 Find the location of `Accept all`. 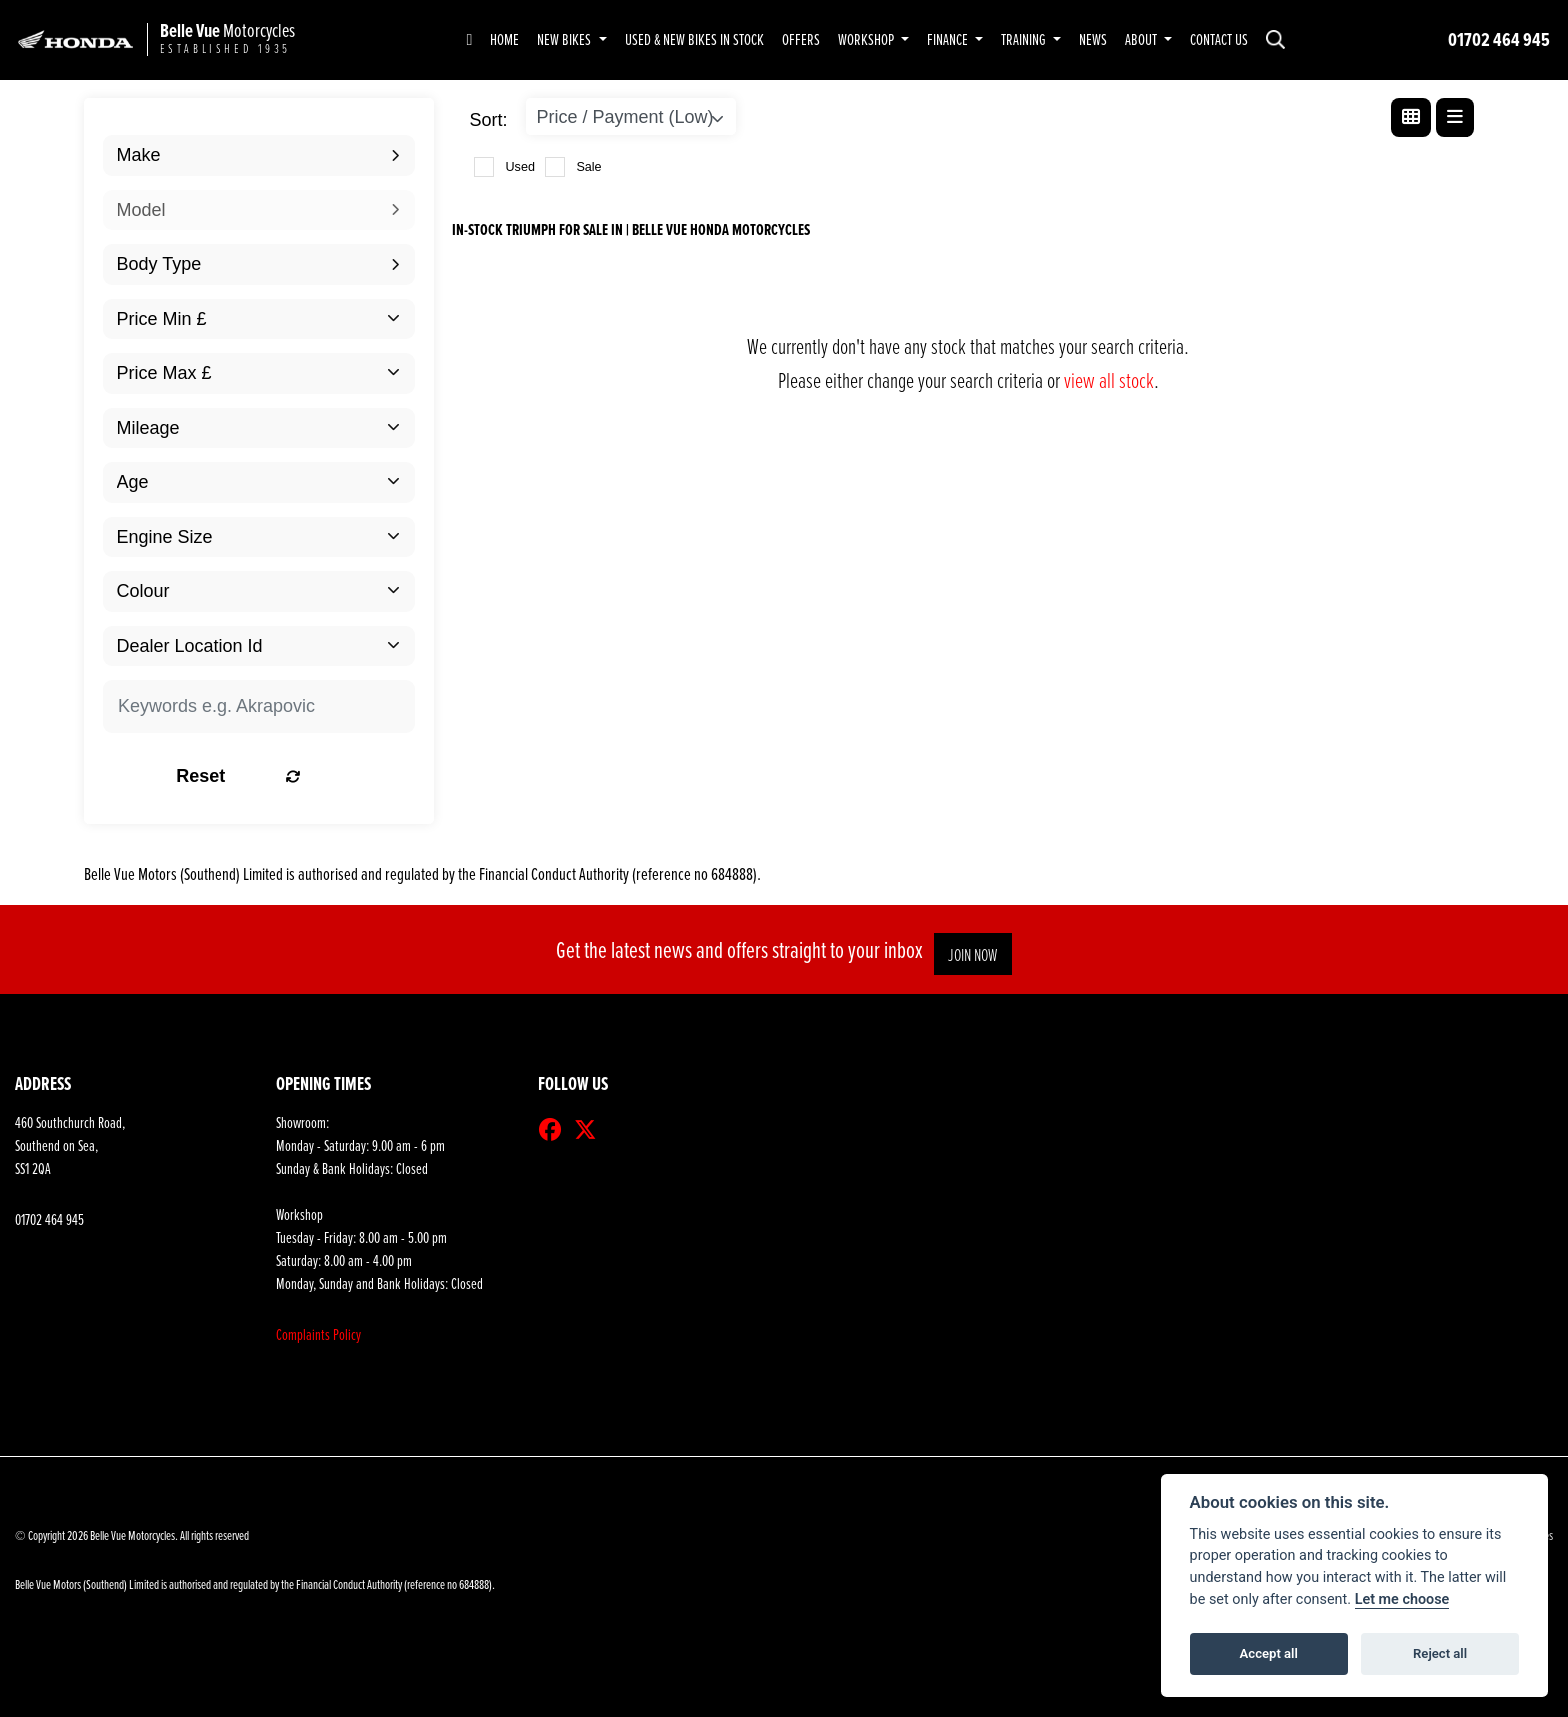

Accept all is located at coordinates (1269, 1653).